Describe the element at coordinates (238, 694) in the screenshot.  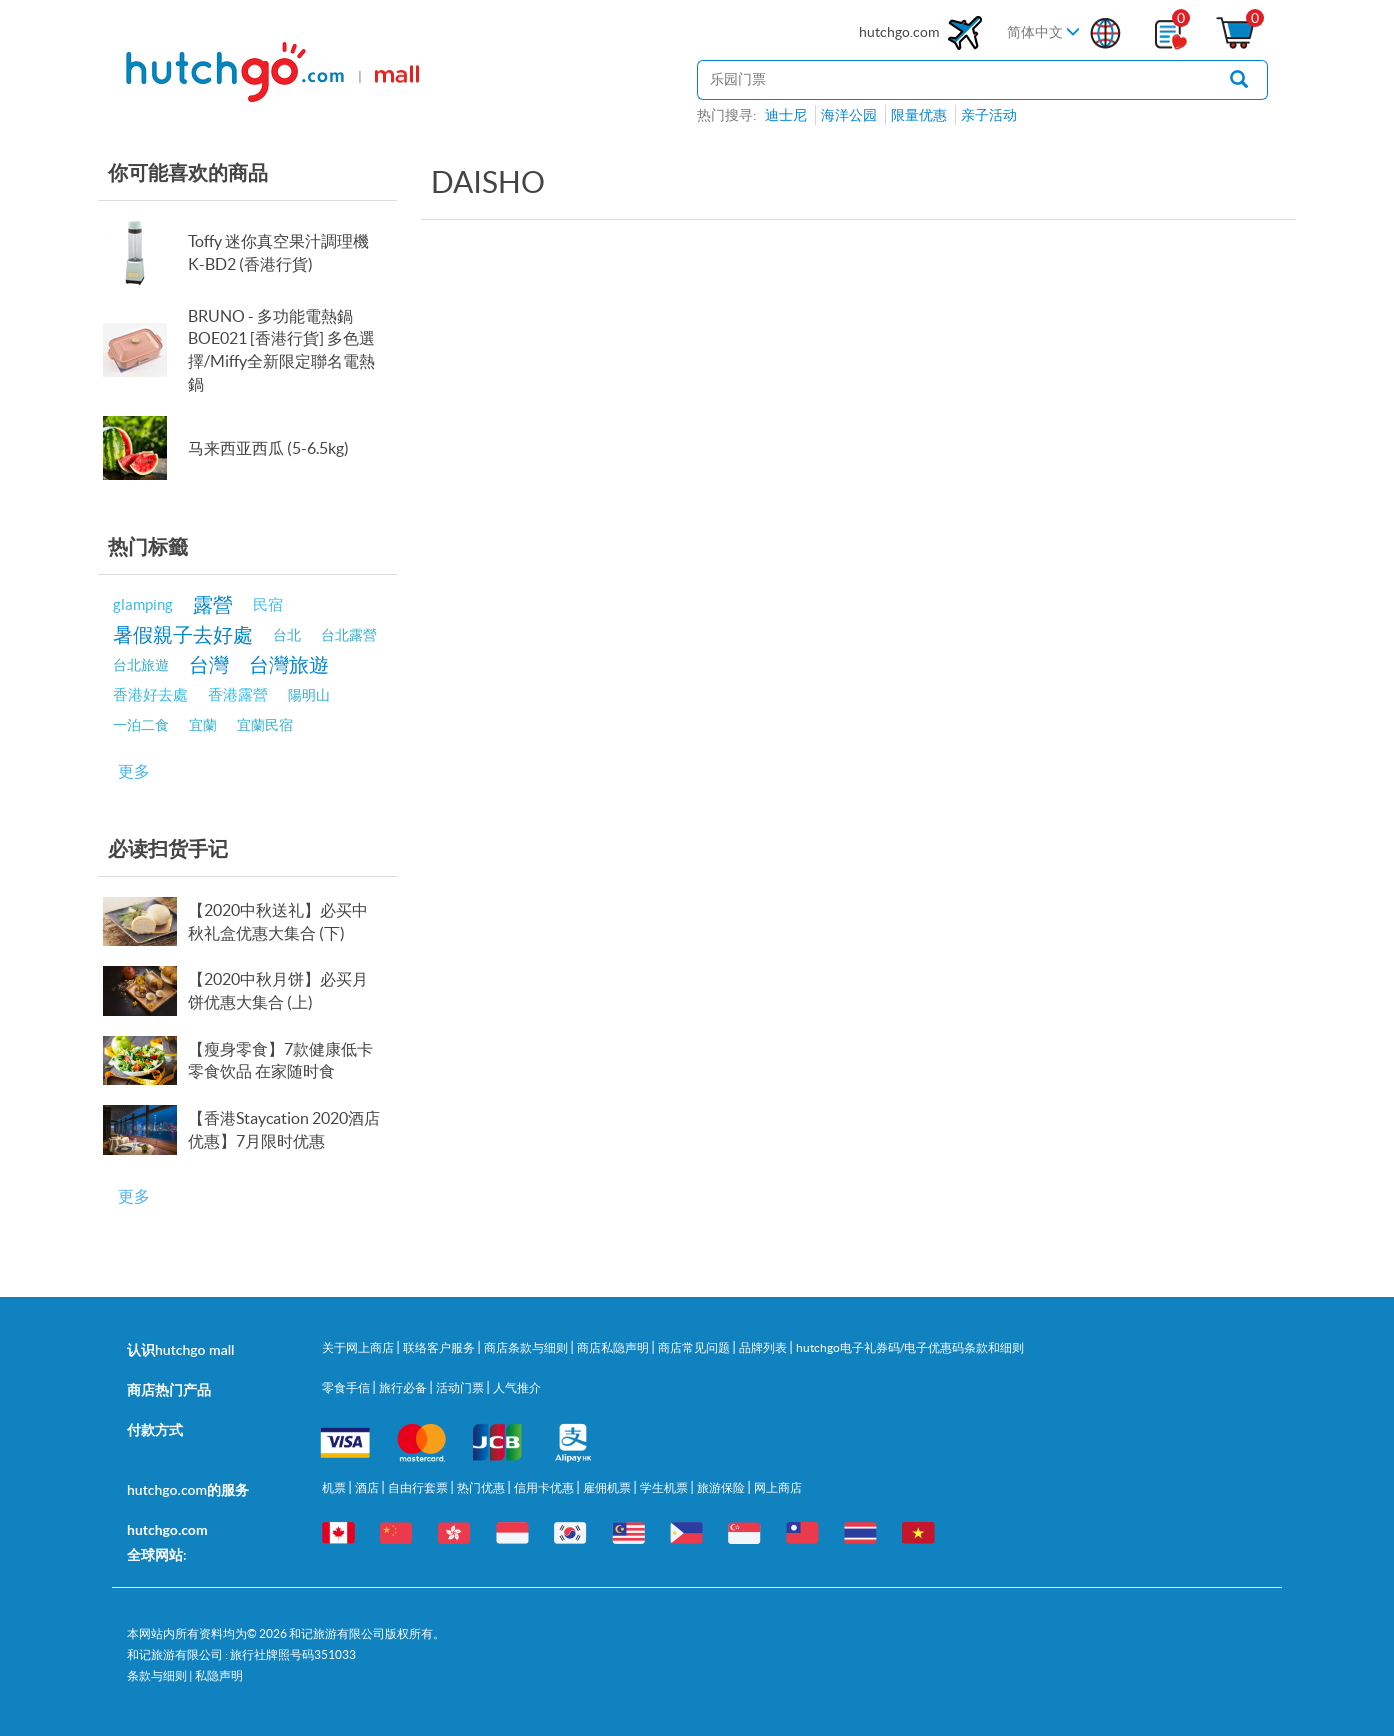
I see `香港露營` at that location.